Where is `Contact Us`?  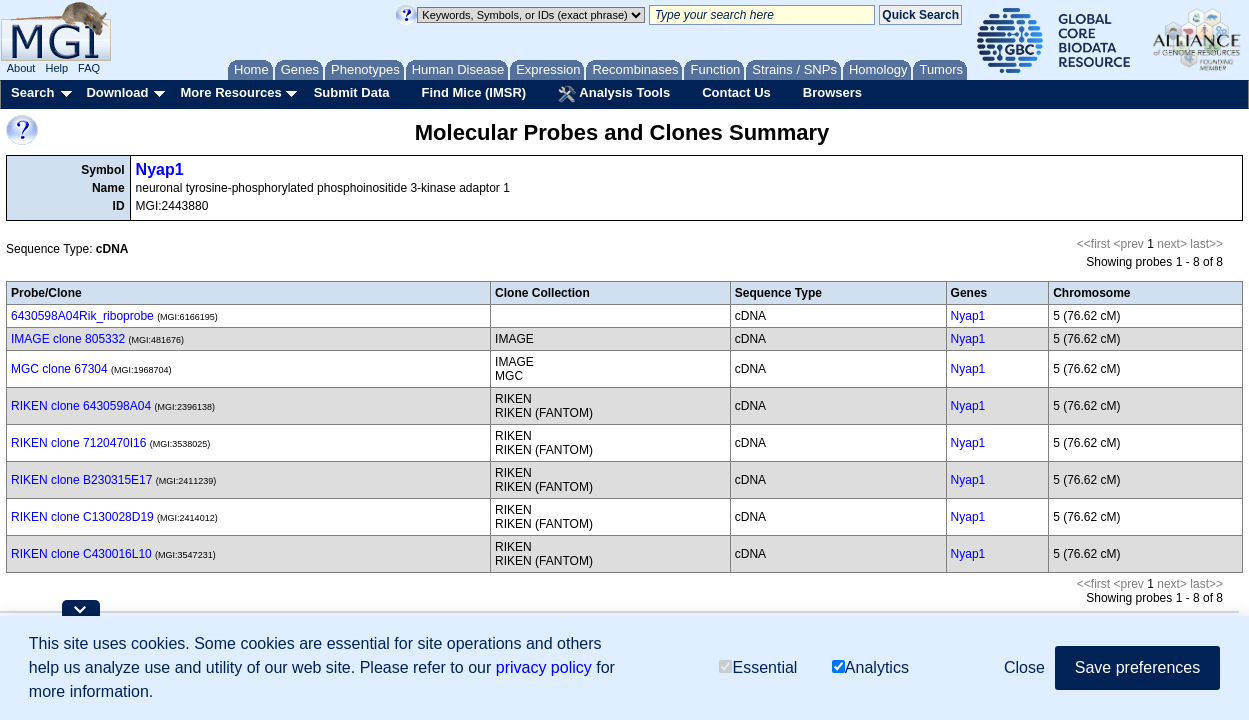
Contact Us is located at coordinates (736, 92).